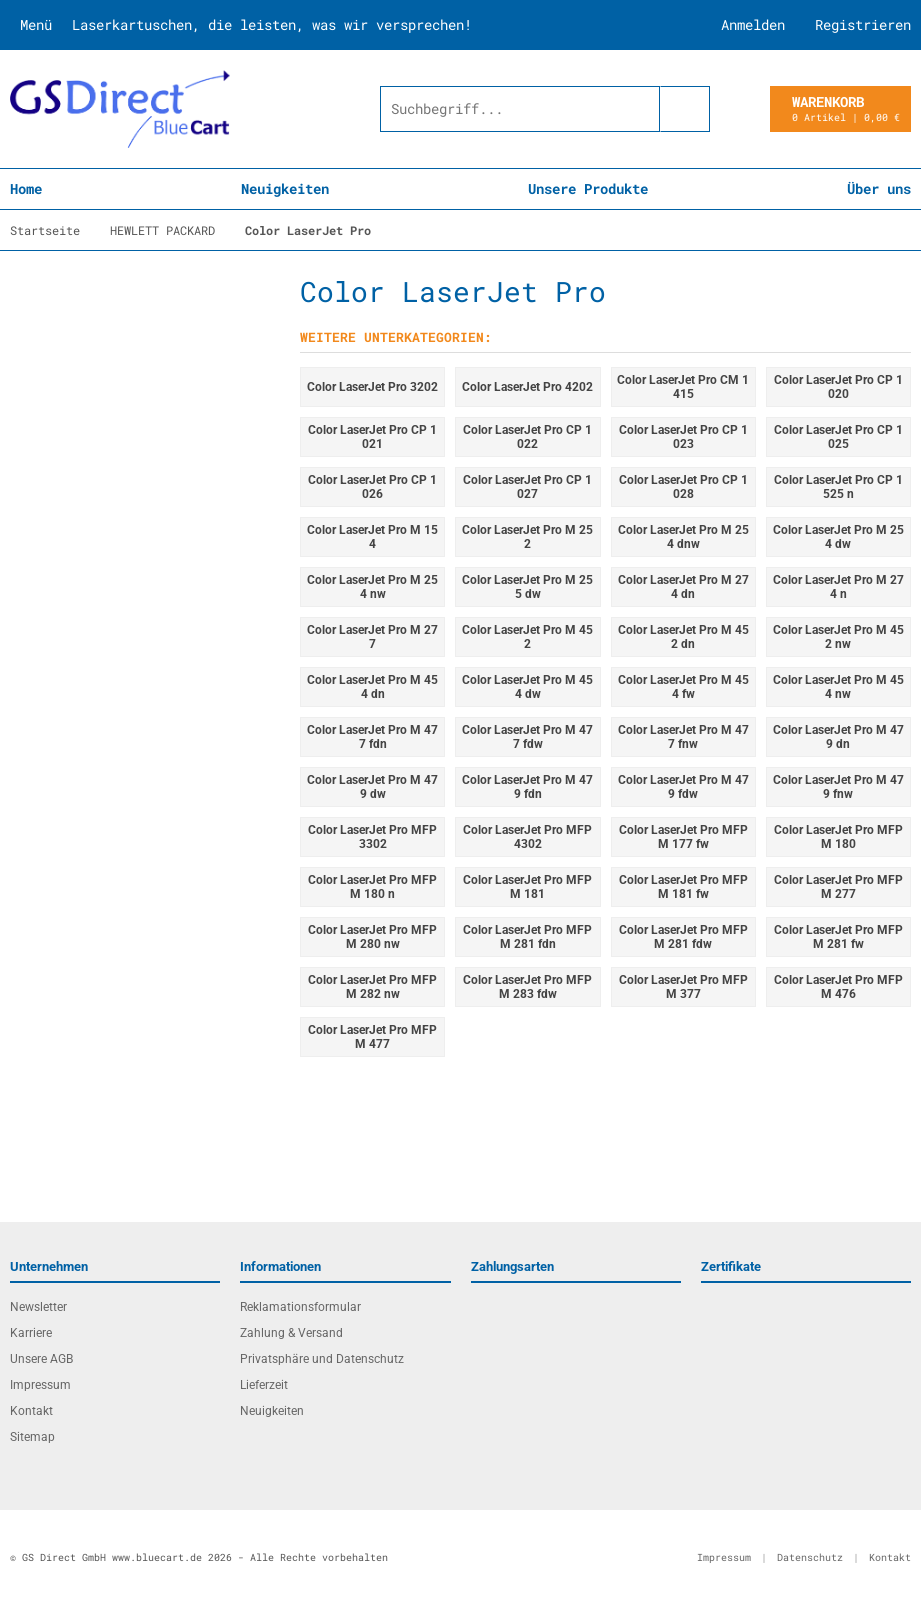 The image size is (921, 1606). I want to click on Reklamationsformular, so click(300, 1307).